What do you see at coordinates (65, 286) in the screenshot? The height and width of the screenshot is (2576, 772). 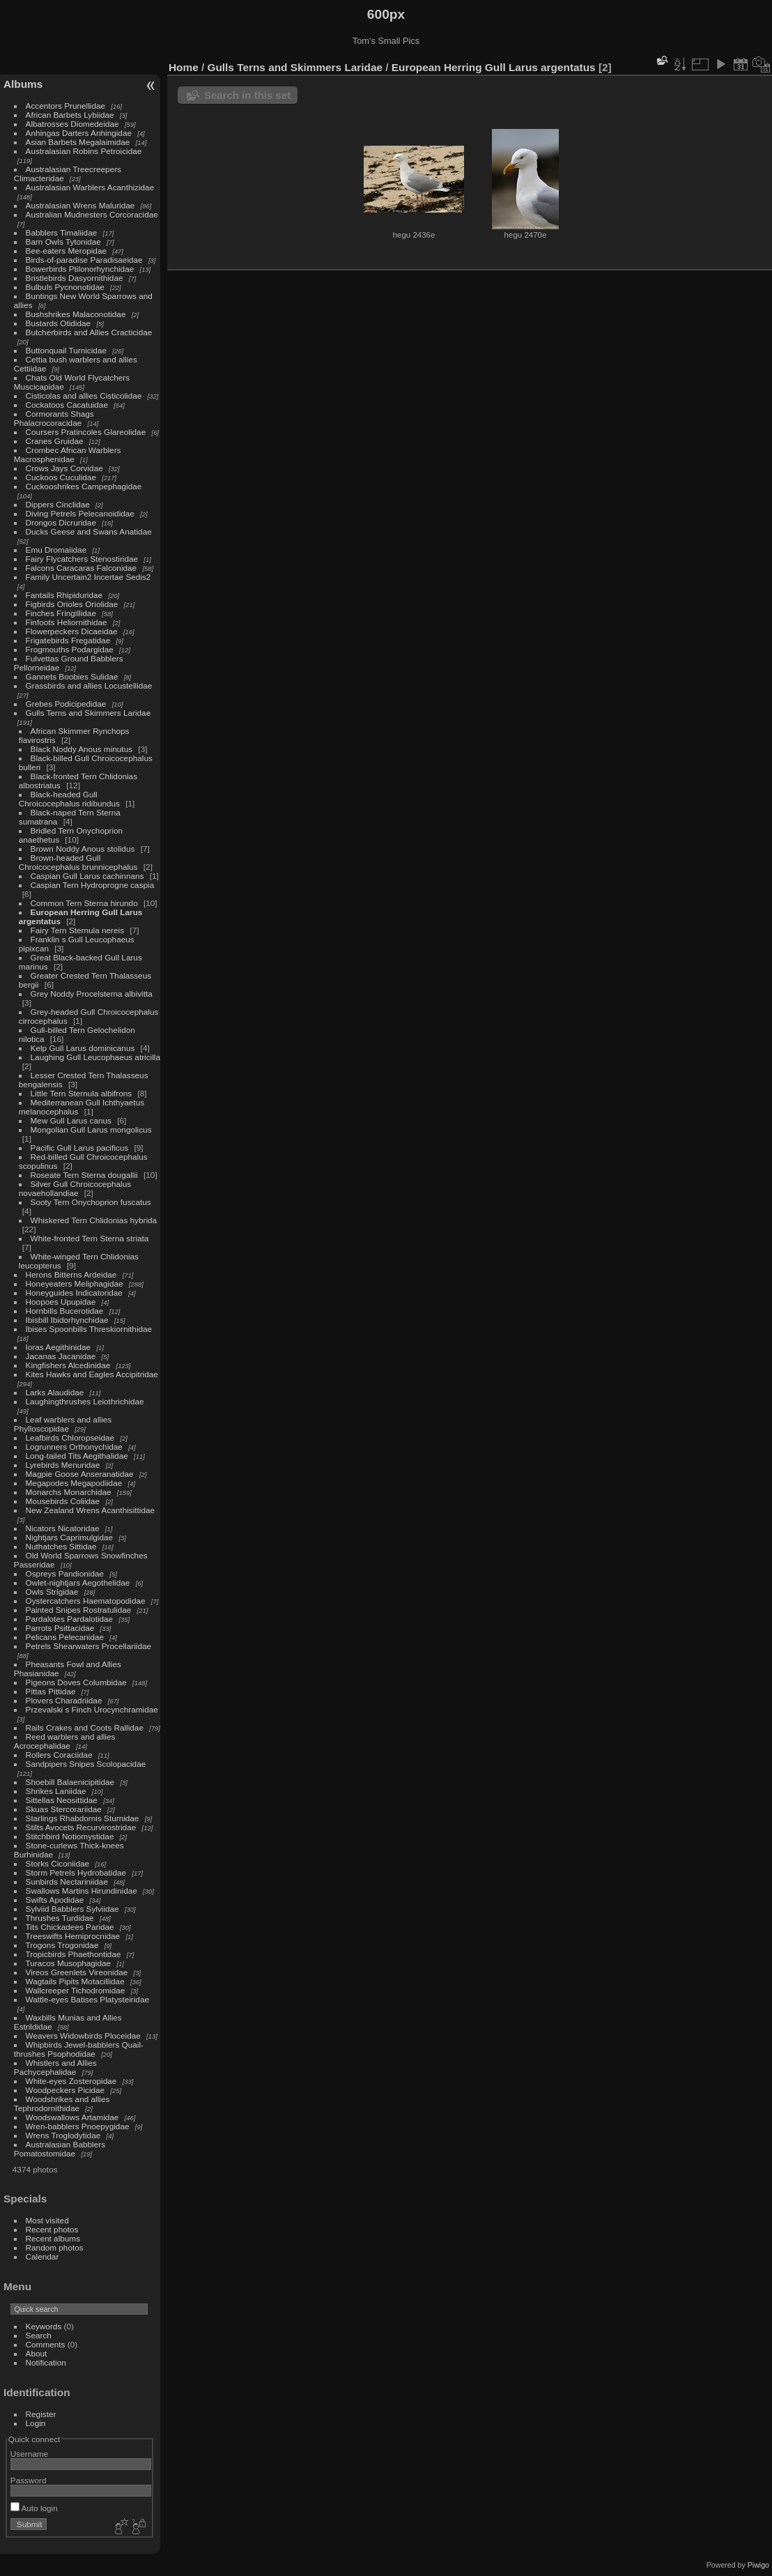 I see `Bulbuls Pycnonotidae` at bounding box center [65, 286].